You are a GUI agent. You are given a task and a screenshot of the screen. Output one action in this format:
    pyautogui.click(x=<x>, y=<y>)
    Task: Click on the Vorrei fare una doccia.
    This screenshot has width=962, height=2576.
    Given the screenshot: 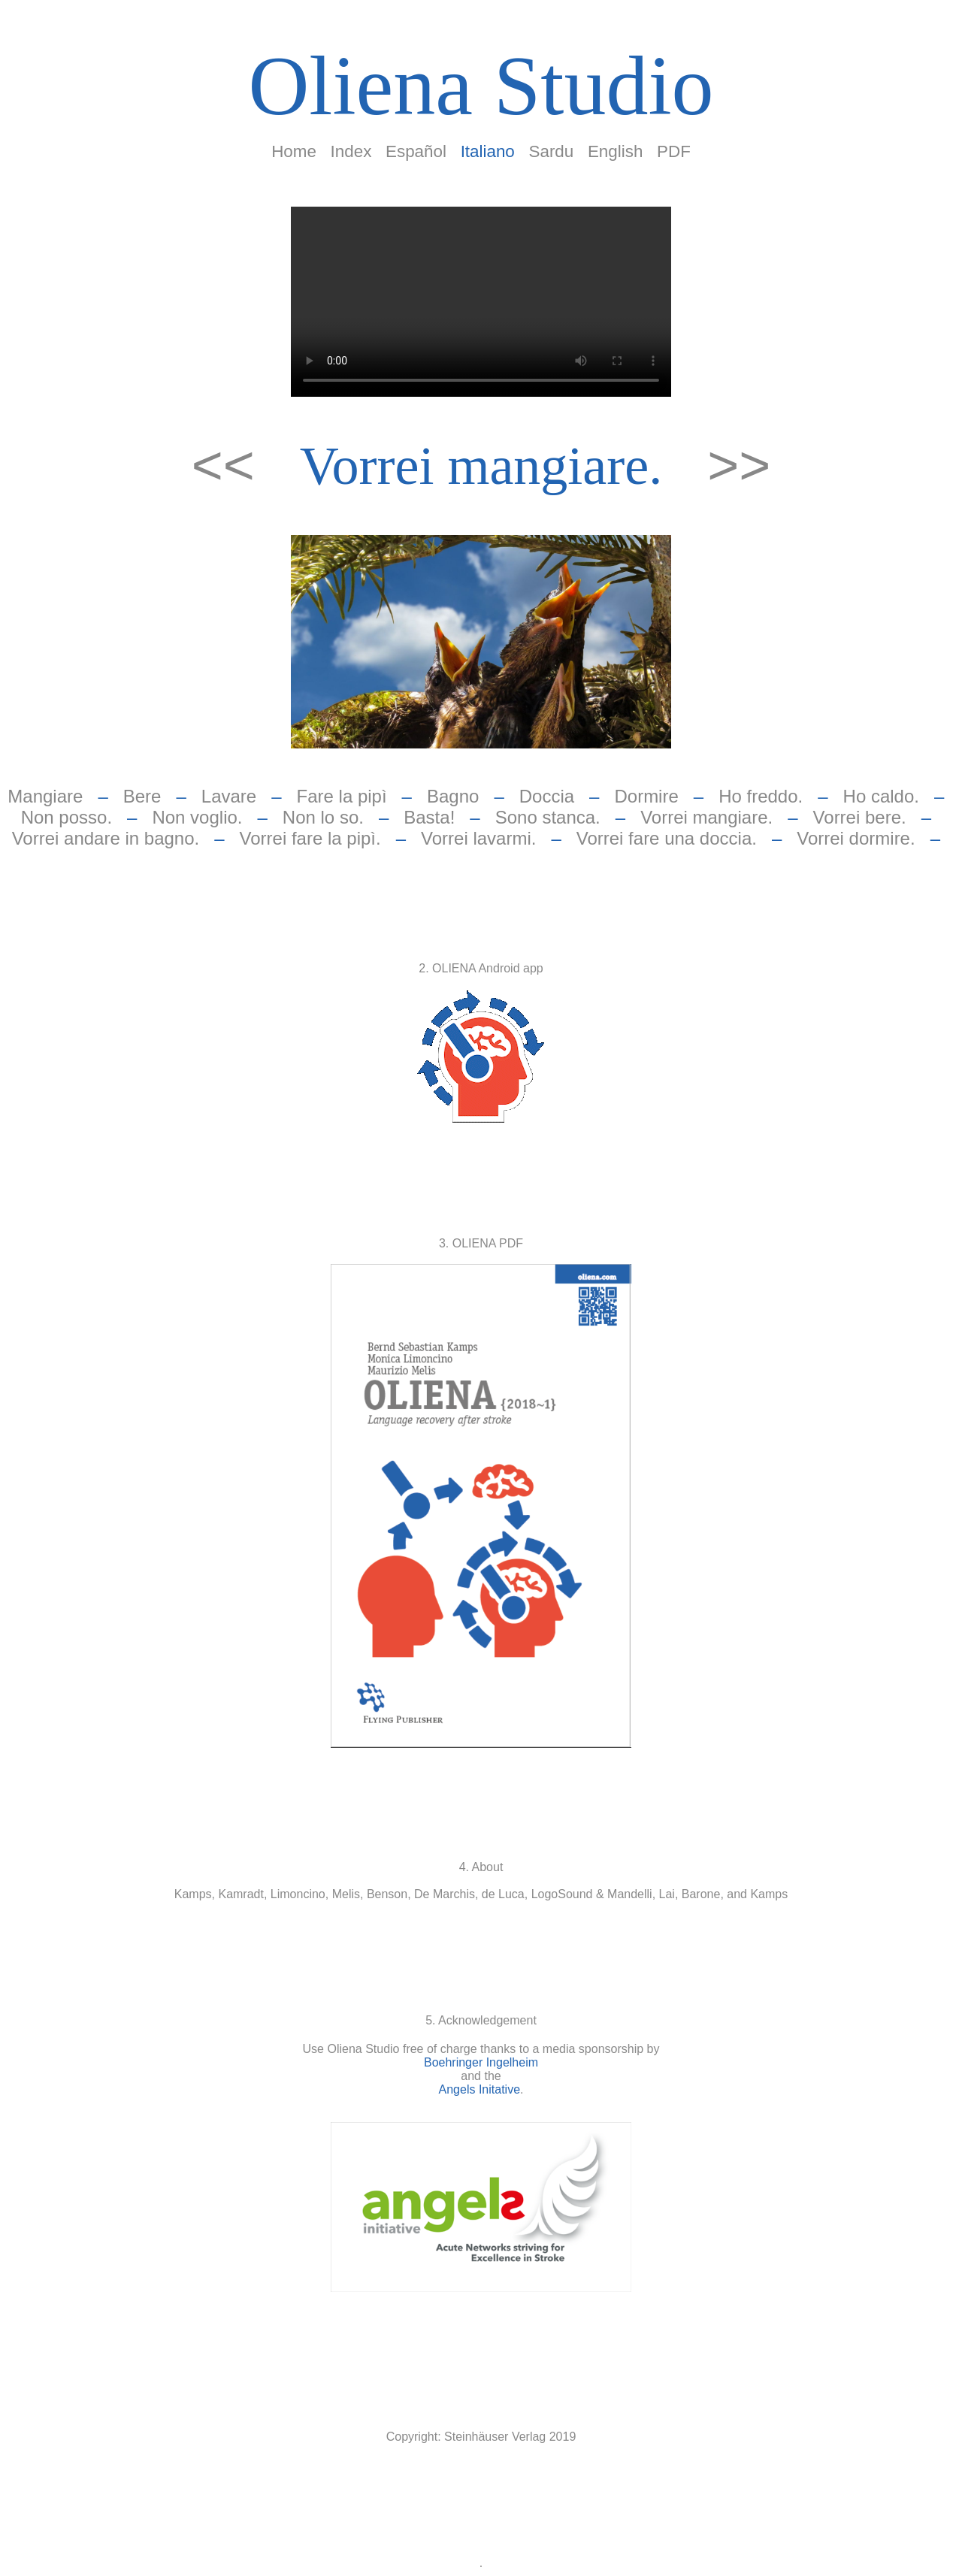 What is the action you would take?
    pyautogui.click(x=666, y=838)
    